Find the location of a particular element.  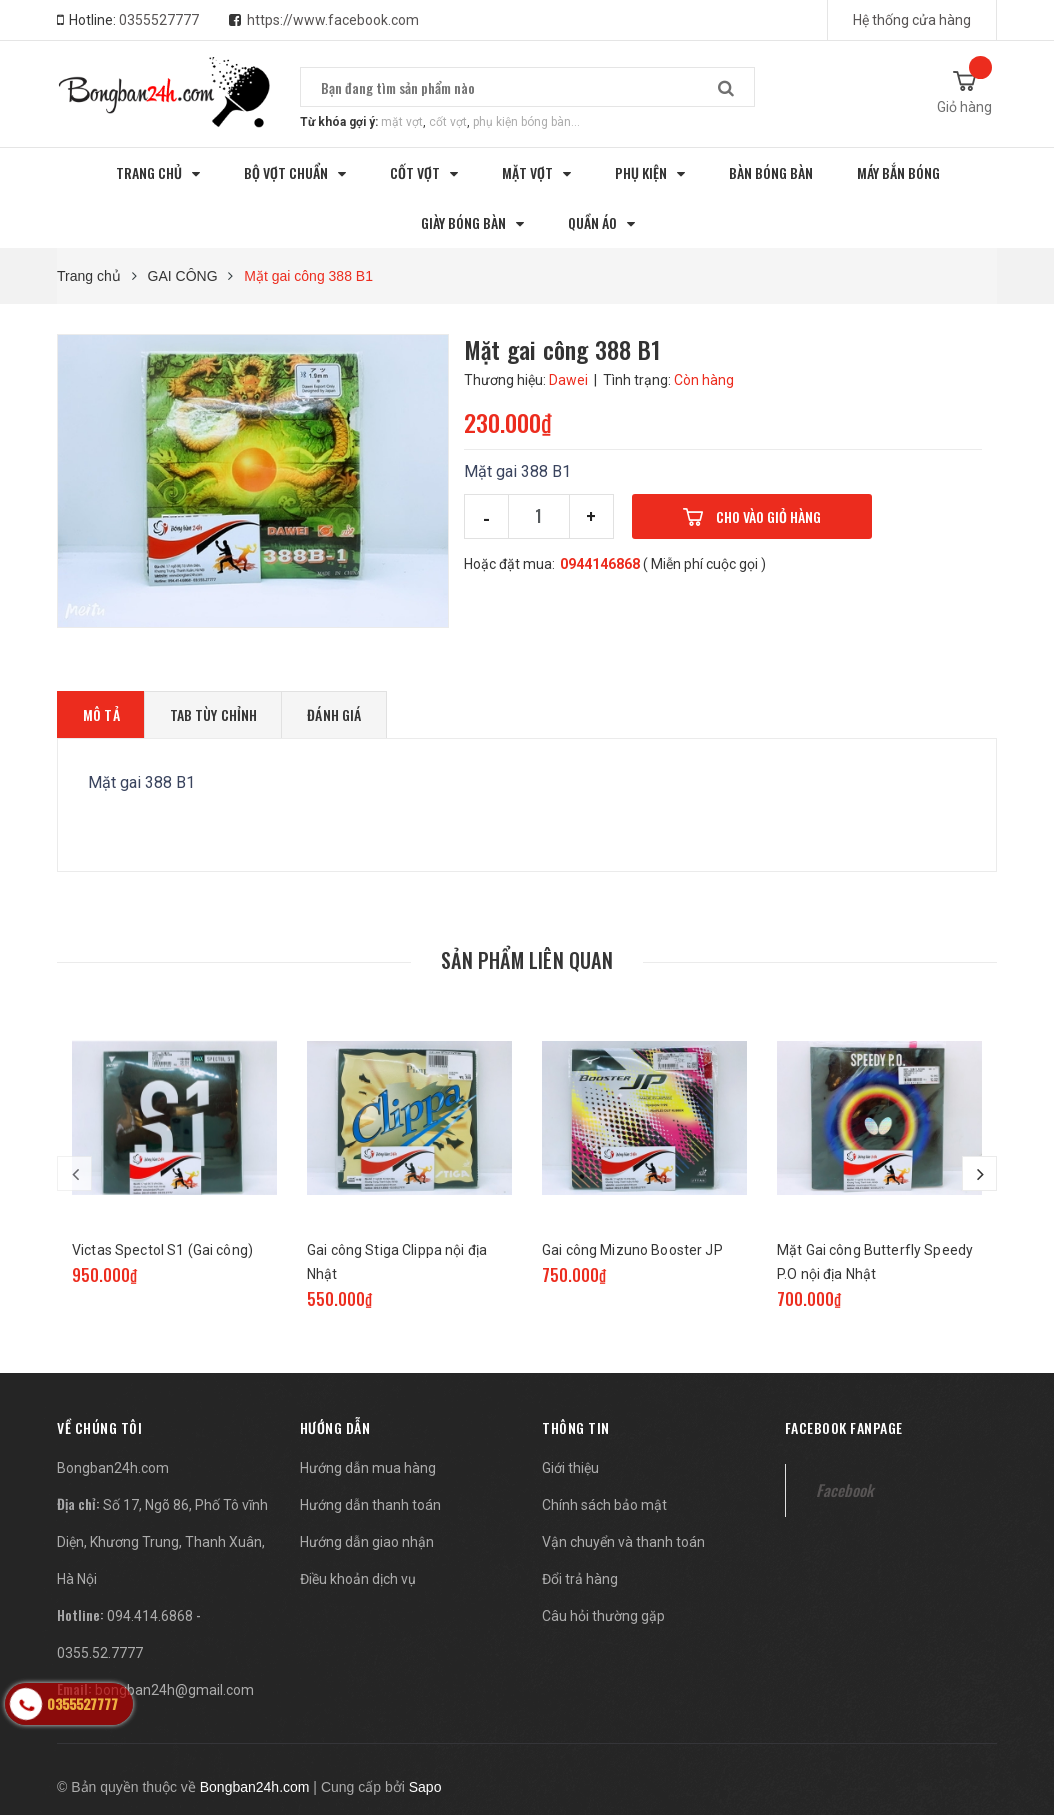

mặt vợt is located at coordinates (402, 122).